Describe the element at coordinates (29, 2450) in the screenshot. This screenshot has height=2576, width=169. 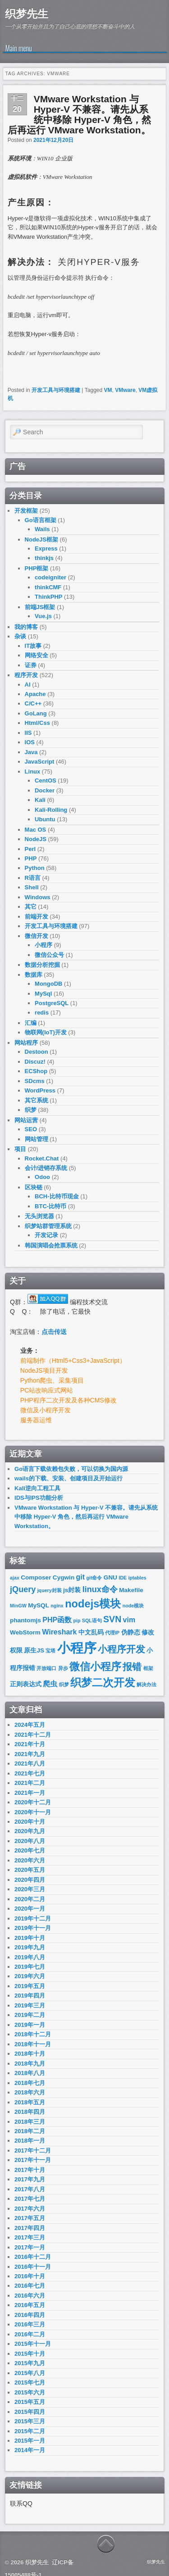
I see `2014年一月` at that location.